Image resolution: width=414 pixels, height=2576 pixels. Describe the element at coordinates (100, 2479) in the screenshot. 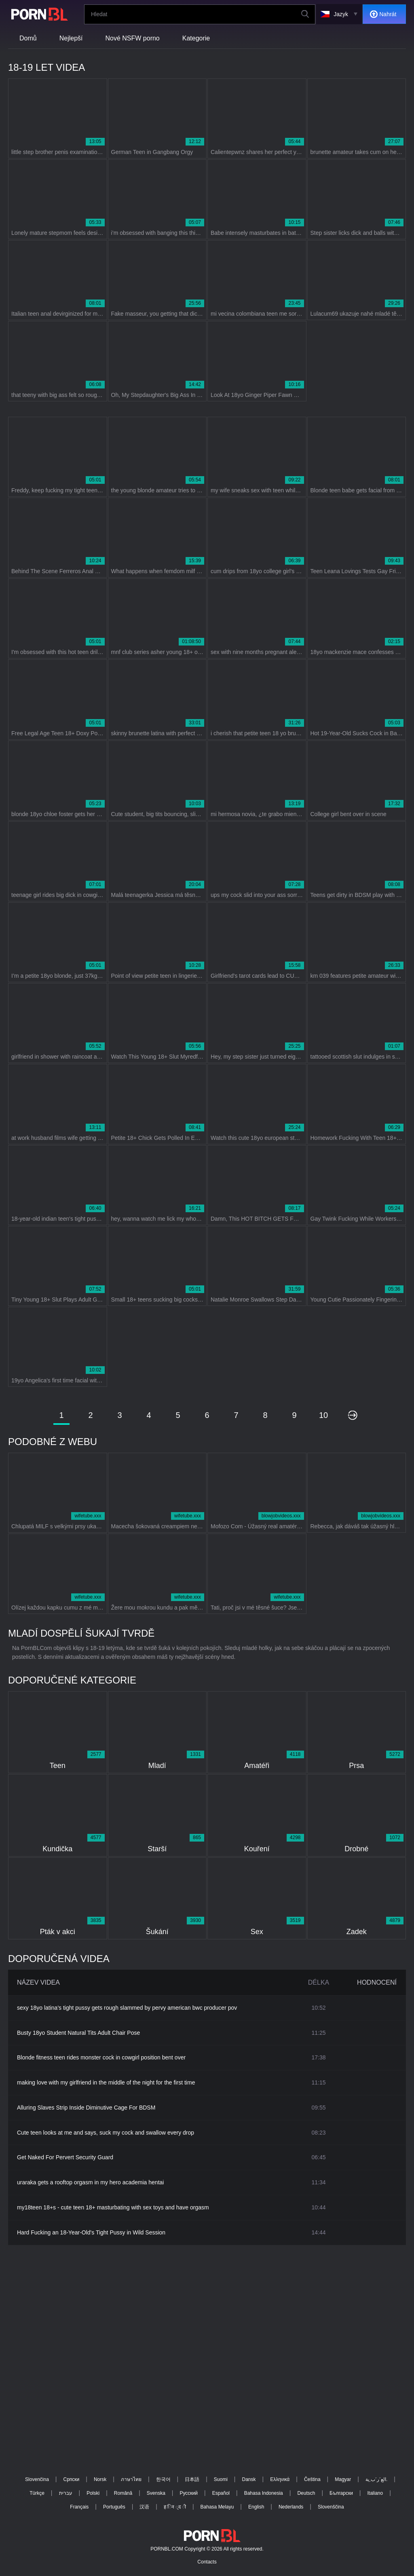

I see `Norsk` at that location.